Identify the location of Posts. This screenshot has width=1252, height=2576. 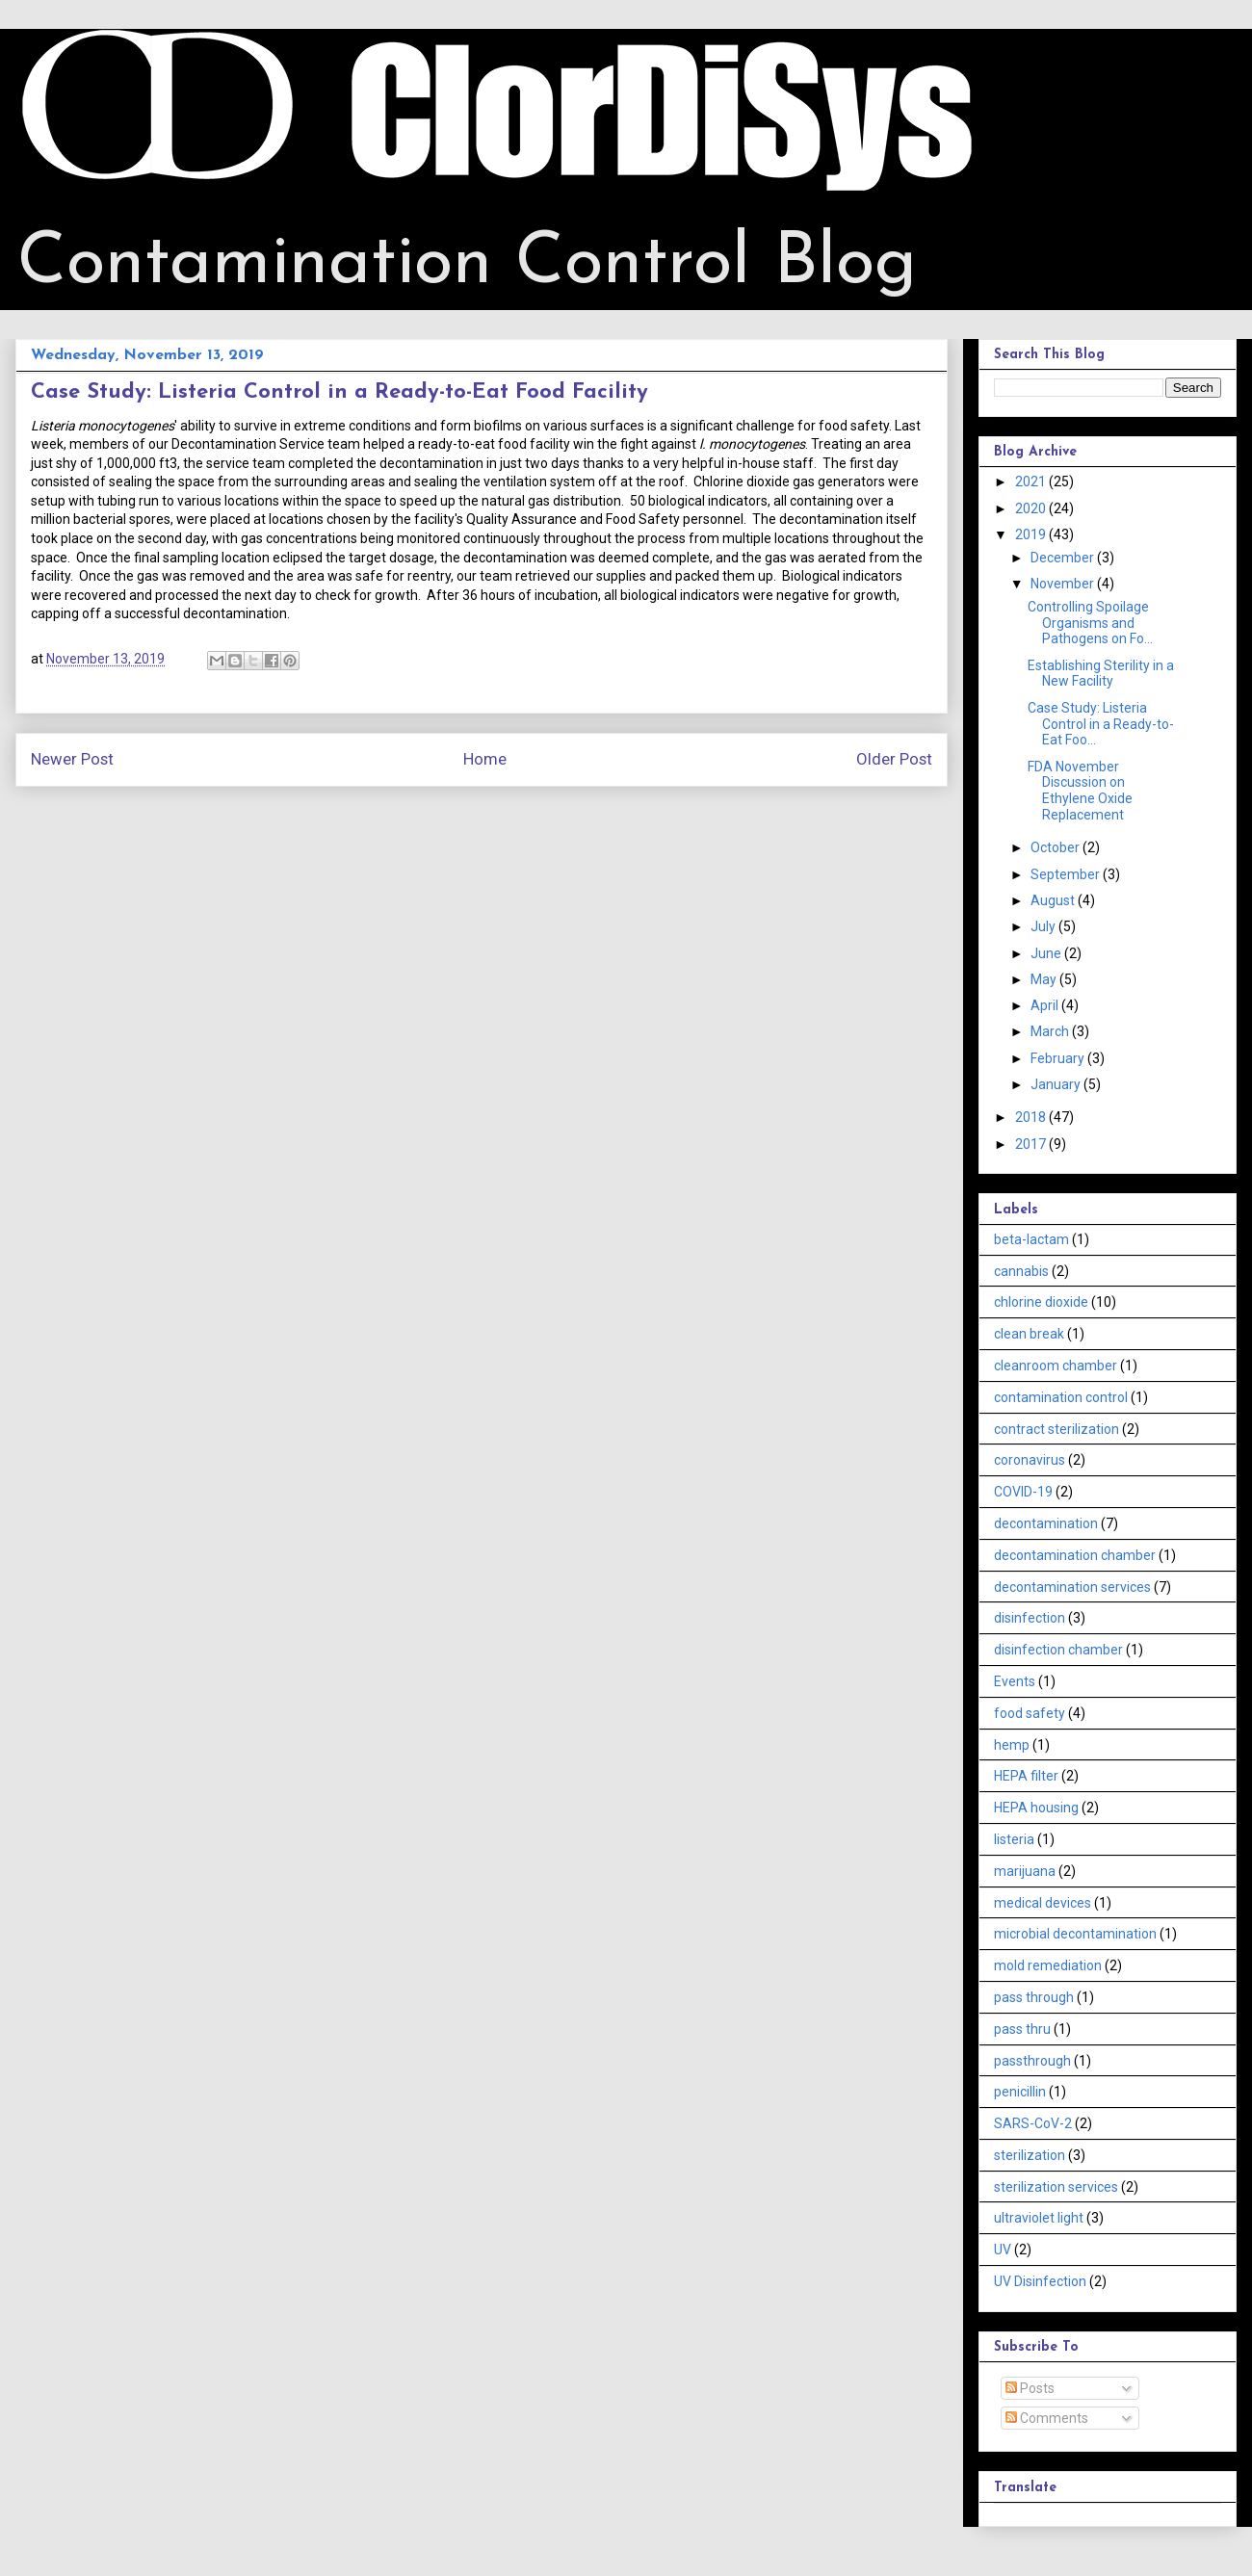
(1030, 2388).